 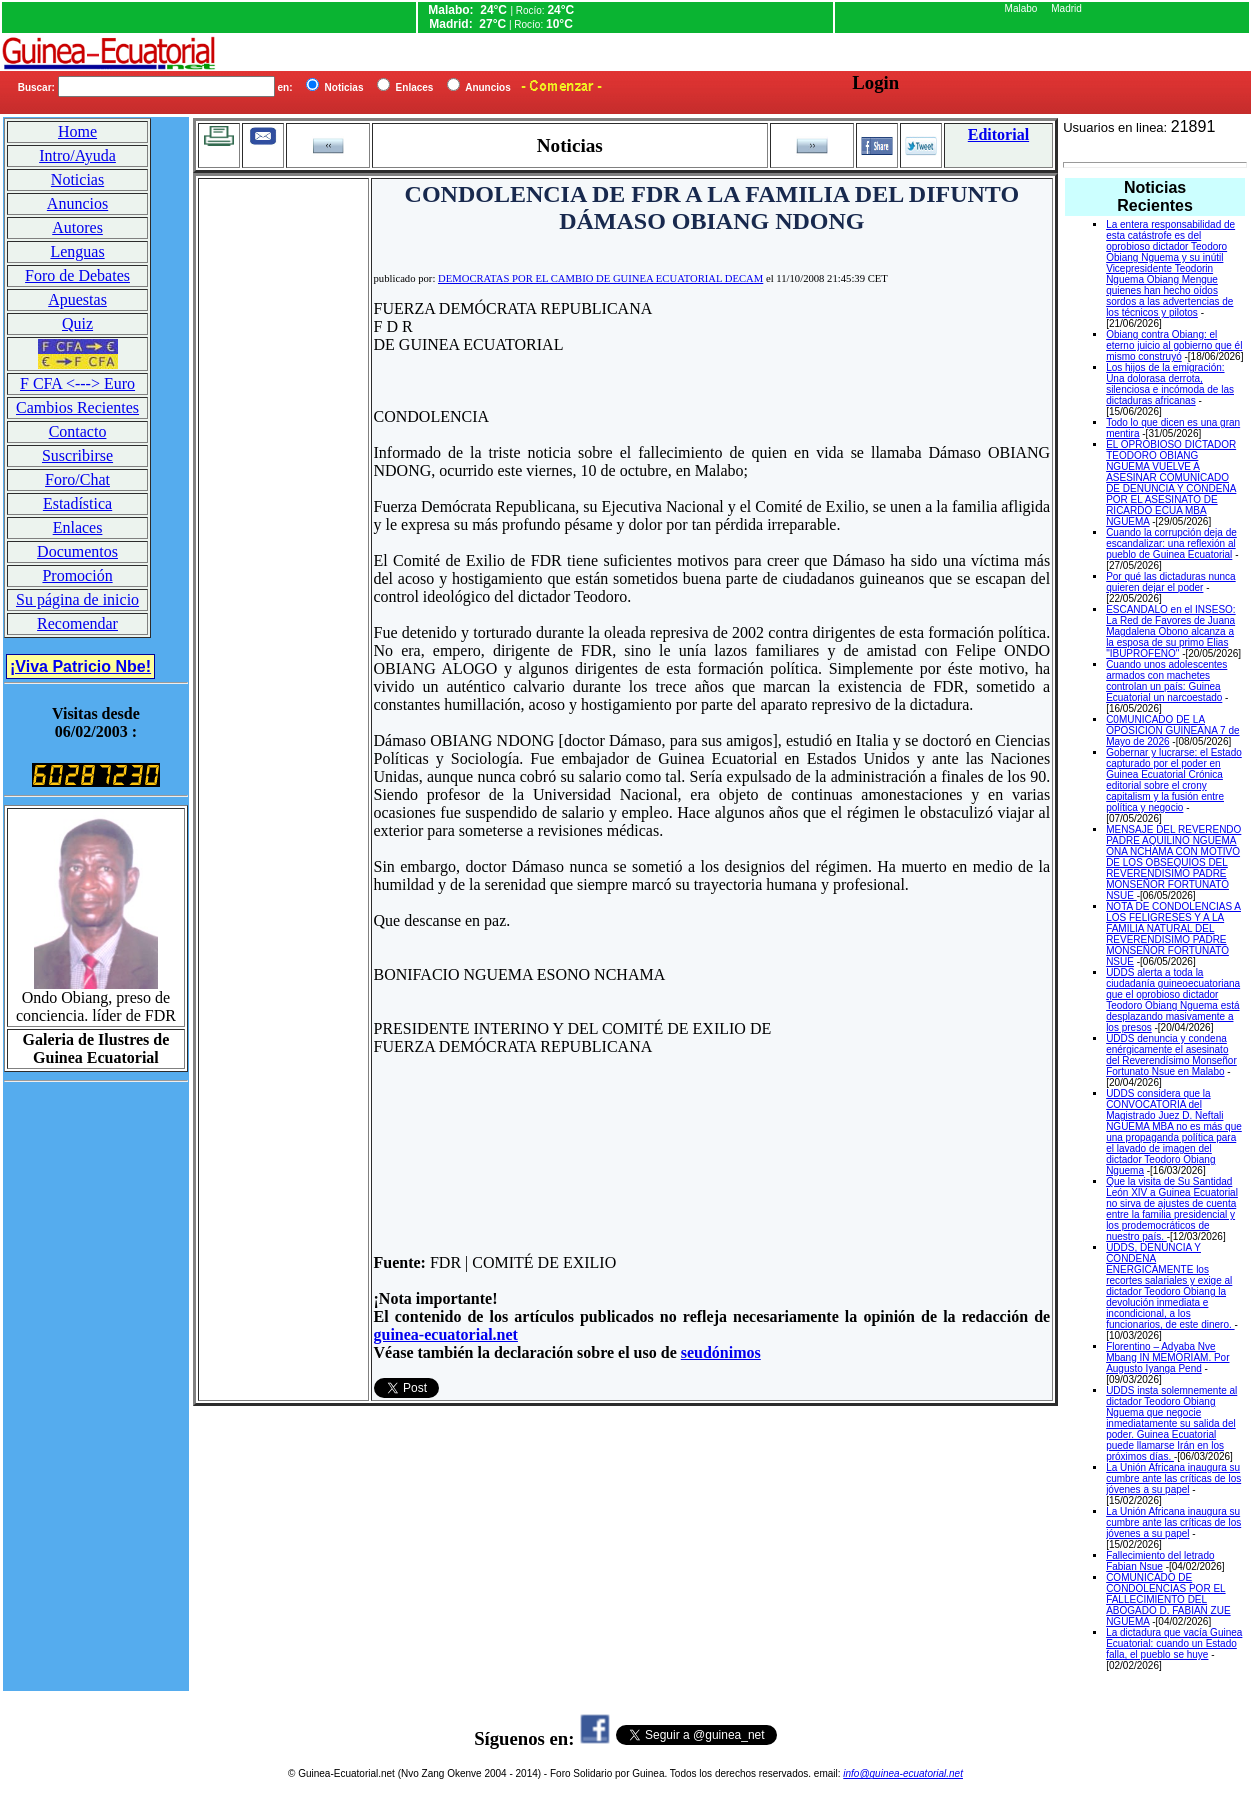 I want to click on F CFA <---> Euro, so click(x=77, y=383).